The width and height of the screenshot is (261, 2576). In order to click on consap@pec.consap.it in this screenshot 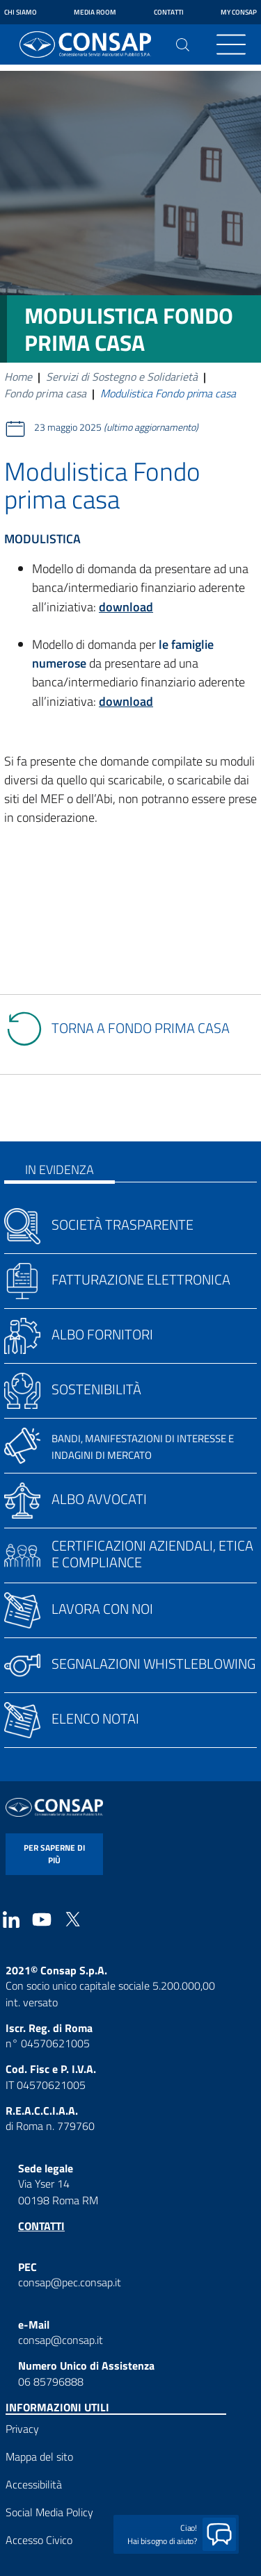, I will do `click(69, 2282)`.